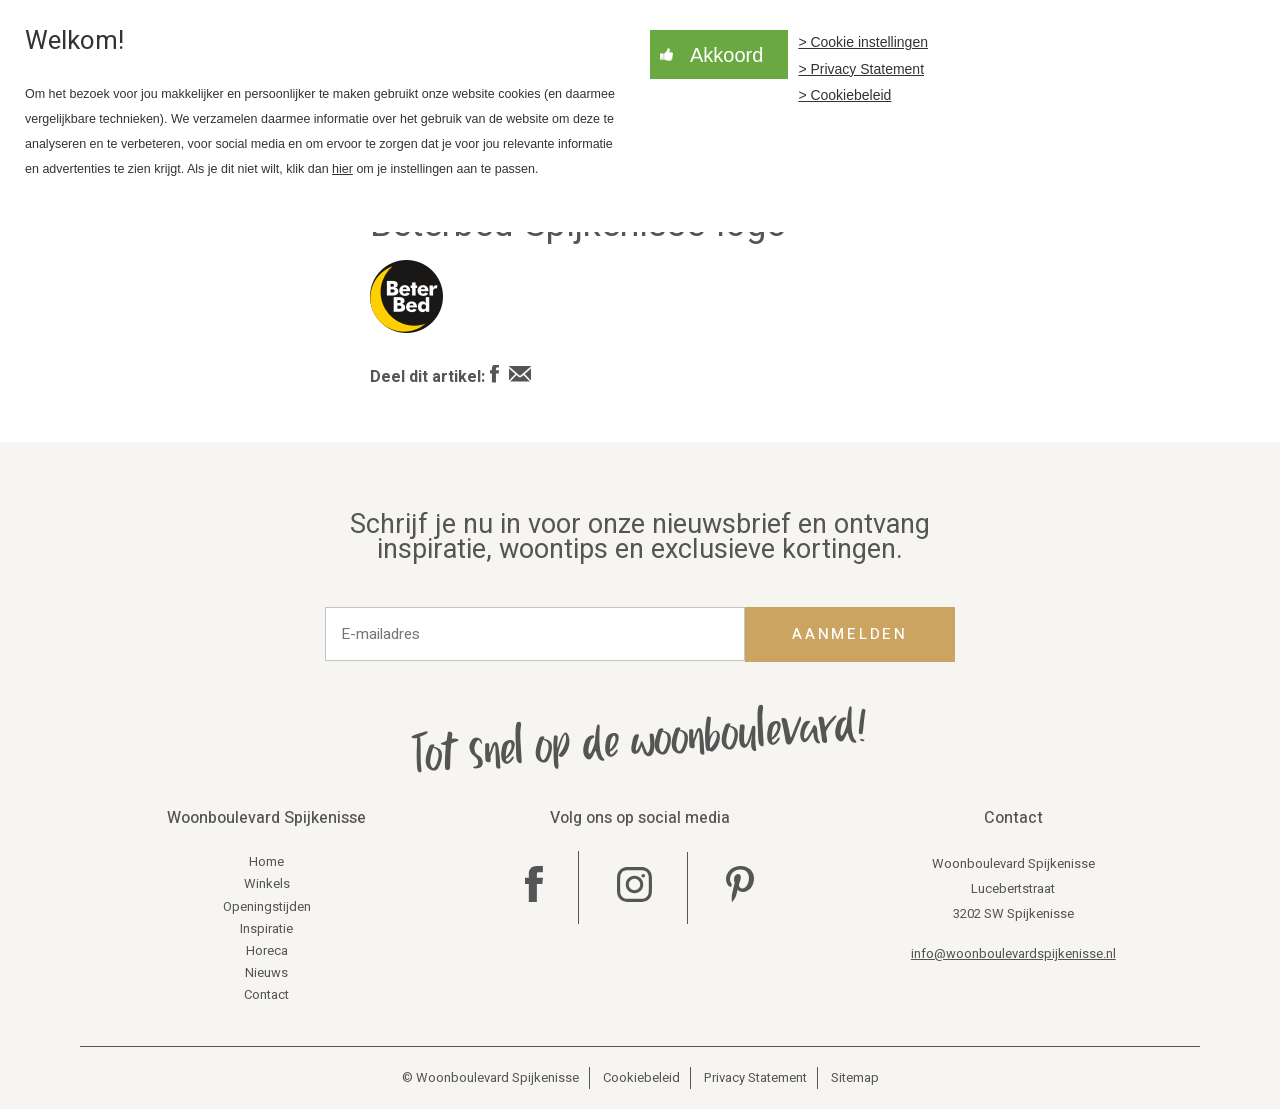 The height and width of the screenshot is (1109, 1280). What do you see at coordinates (755, 1077) in the screenshot?
I see `Privacy Statement` at bounding box center [755, 1077].